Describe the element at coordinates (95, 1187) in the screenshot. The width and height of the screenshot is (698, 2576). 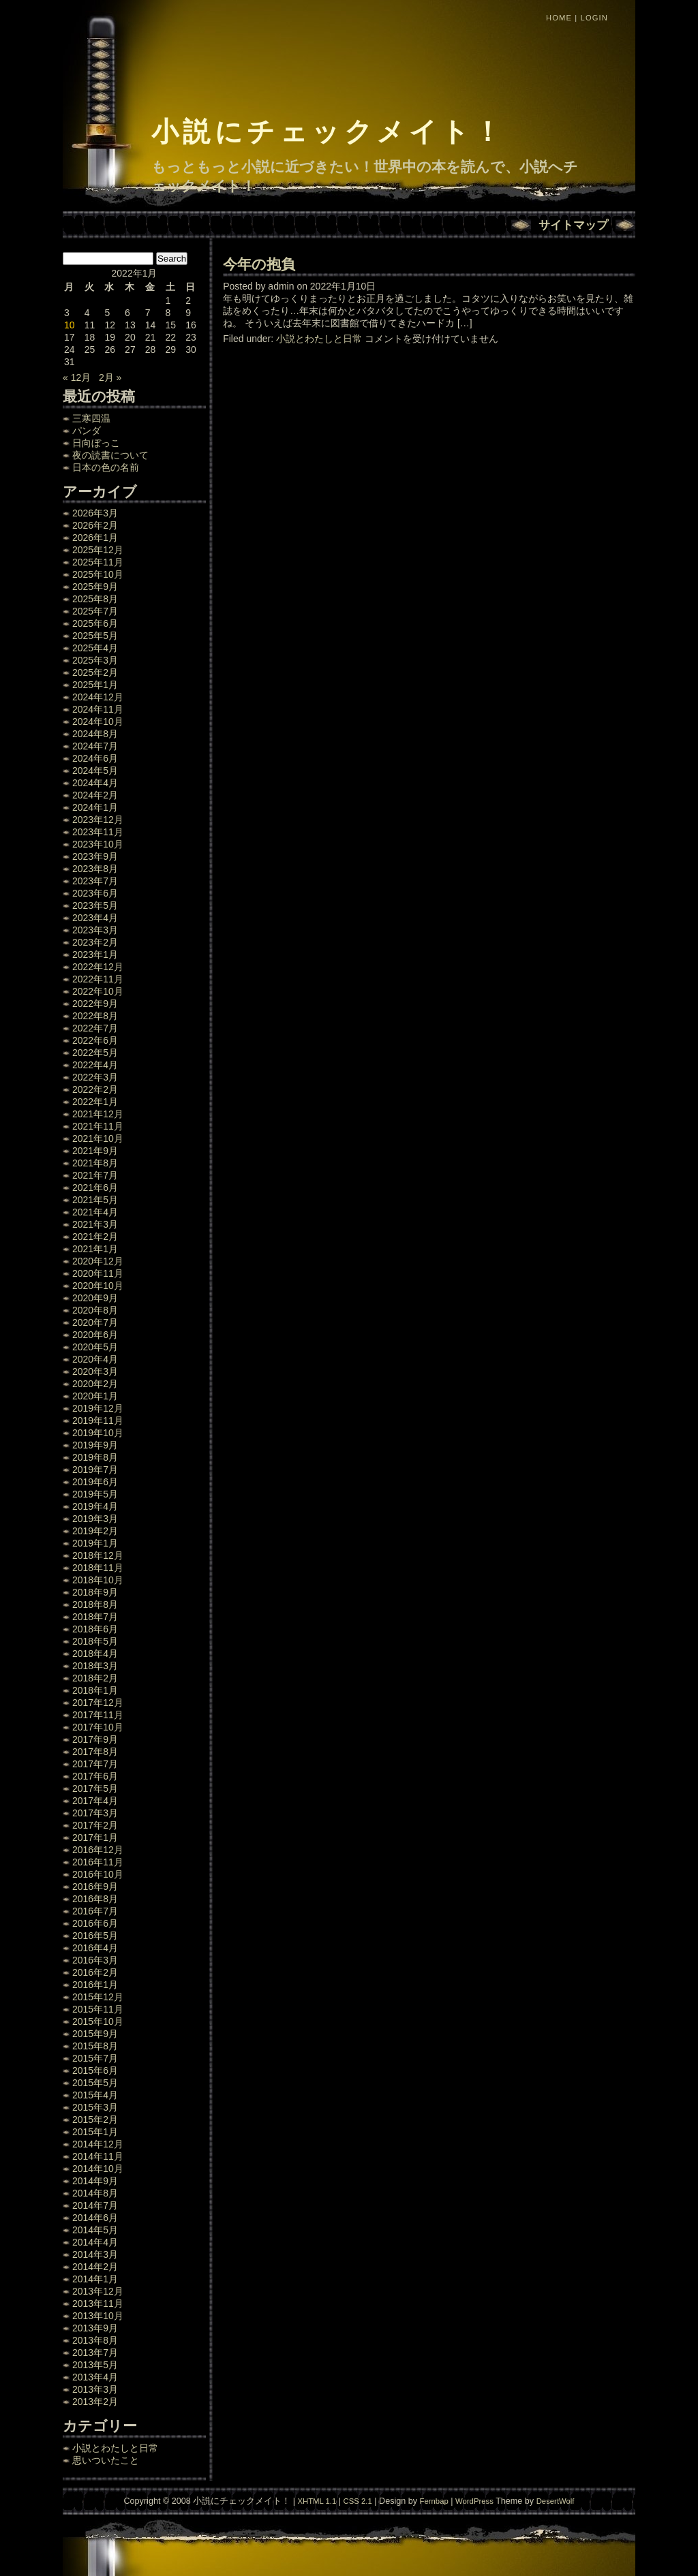
I see `2021年6月` at that location.